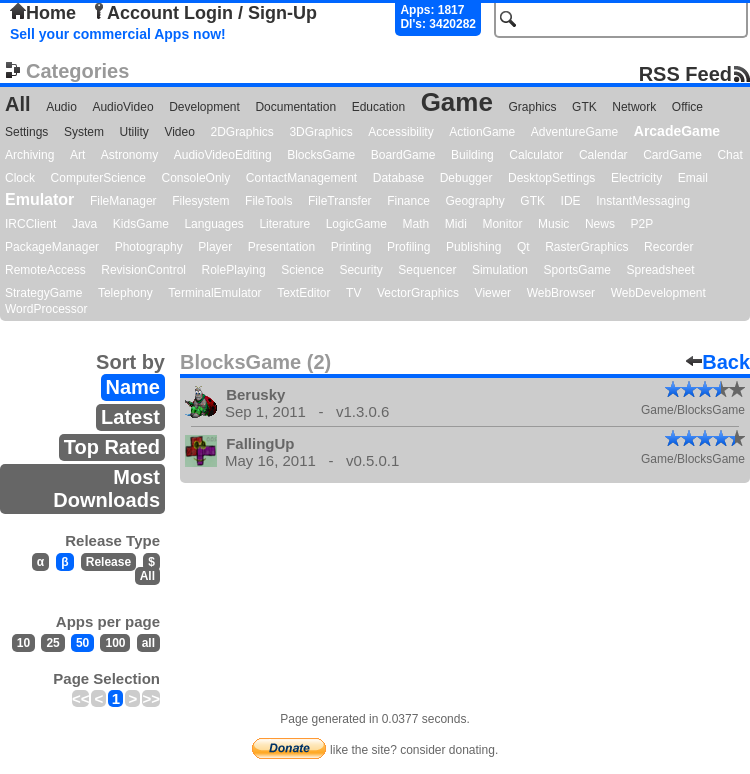 The image size is (750, 774). Describe the element at coordinates (18, 104) in the screenshot. I see `All` at that location.